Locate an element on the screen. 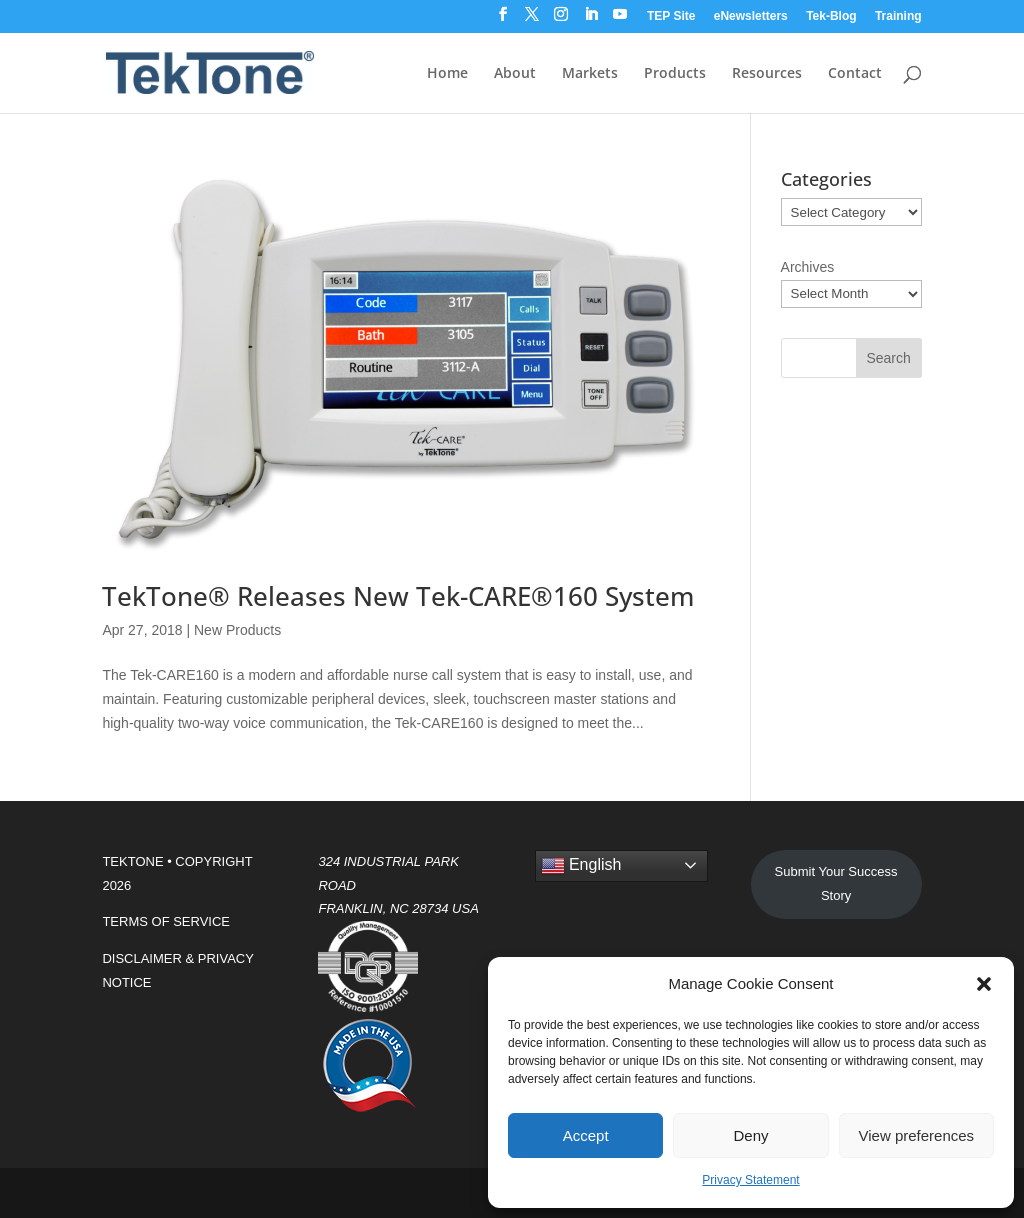 This screenshot has height=1218, width=1024. Deny is located at coordinates (750, 1135).